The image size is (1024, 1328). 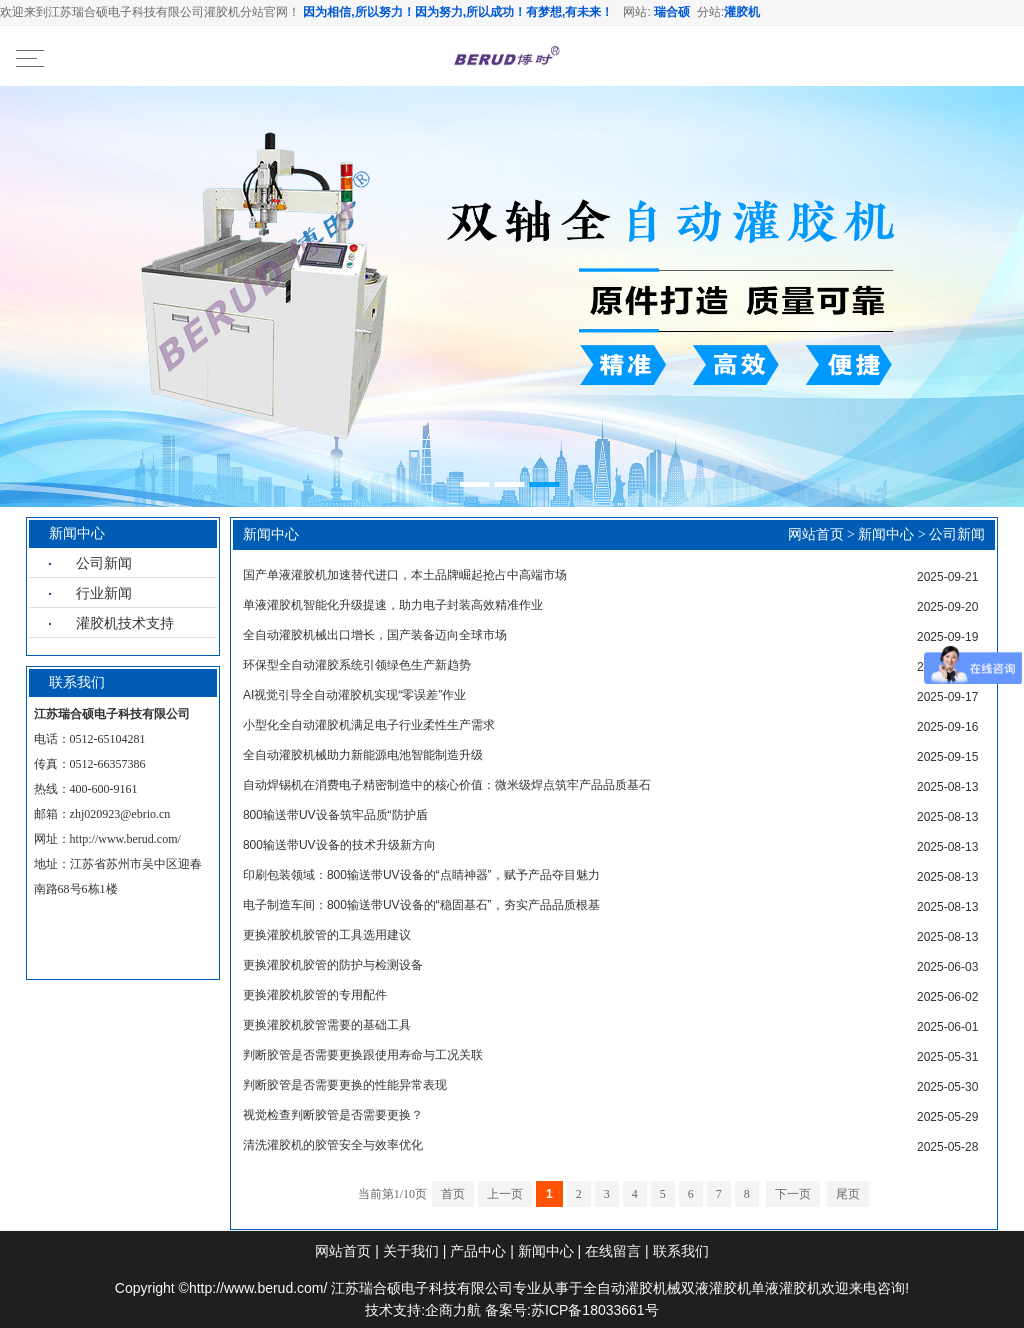 What do you see at coordinates (886, 534) in the screenshot?
I see `新闻中心` at bounding box center [886, 534].